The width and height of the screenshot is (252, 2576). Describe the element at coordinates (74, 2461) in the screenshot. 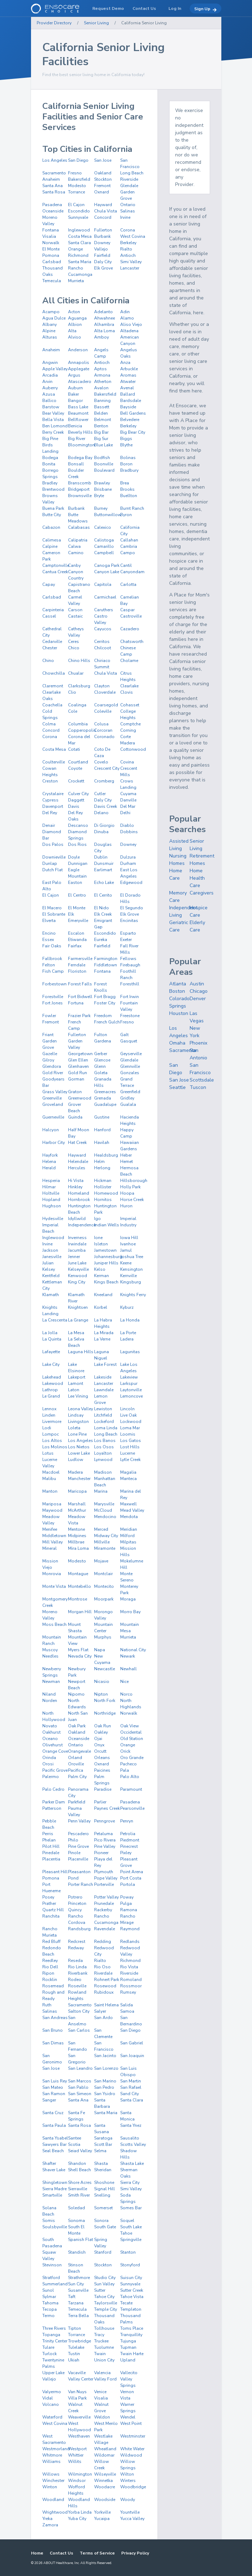

I see `Willits` at that location.